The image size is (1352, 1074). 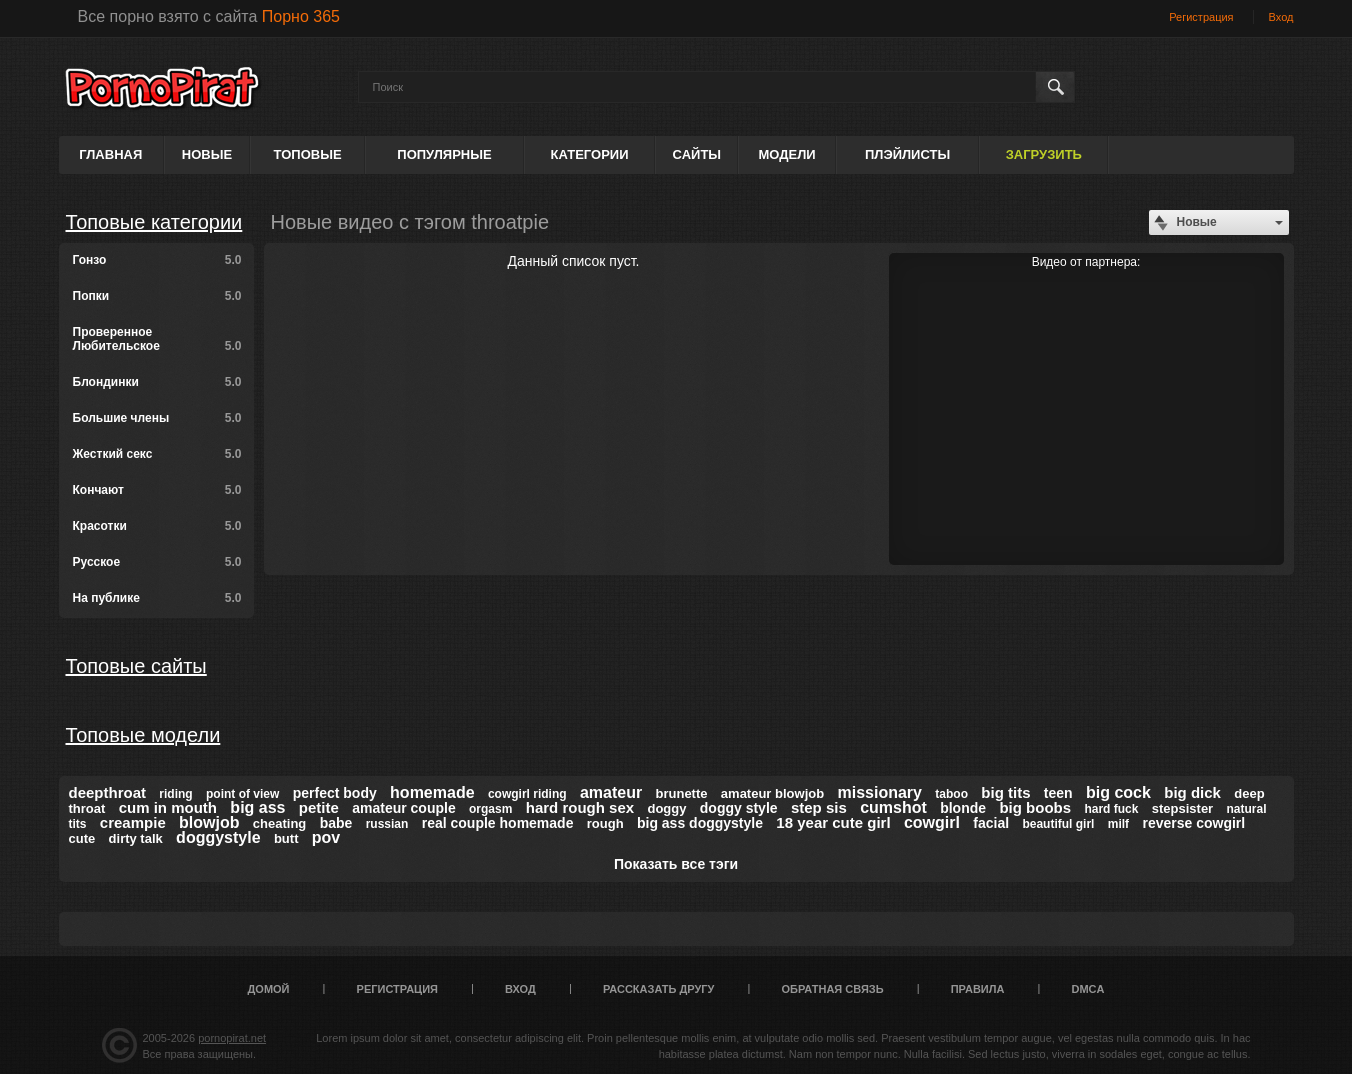 What do you see at coordinates (1281, 17) in the screenshot?
I see `Вход` at bounding box center [1281, 17].